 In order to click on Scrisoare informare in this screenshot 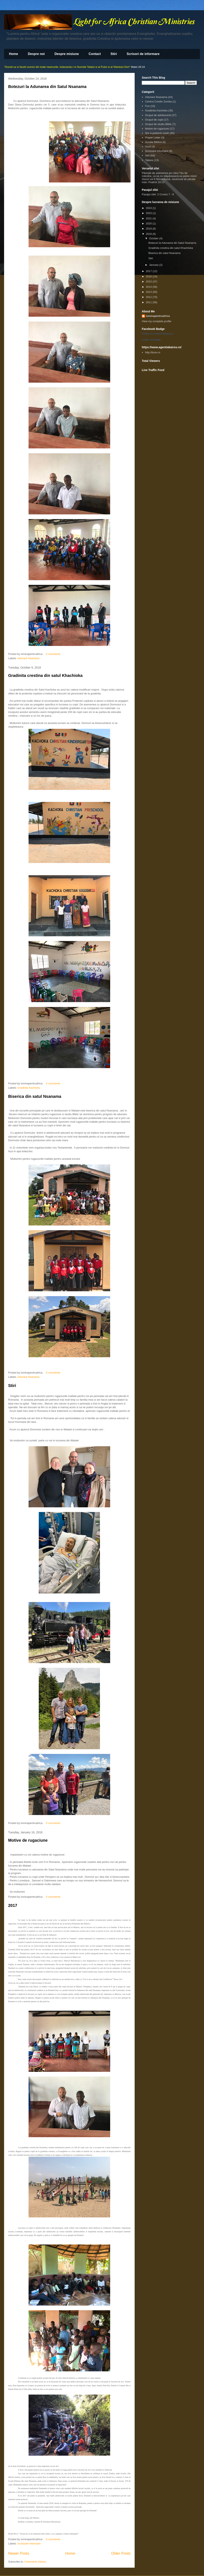, I will do `click(29, 2543)`.